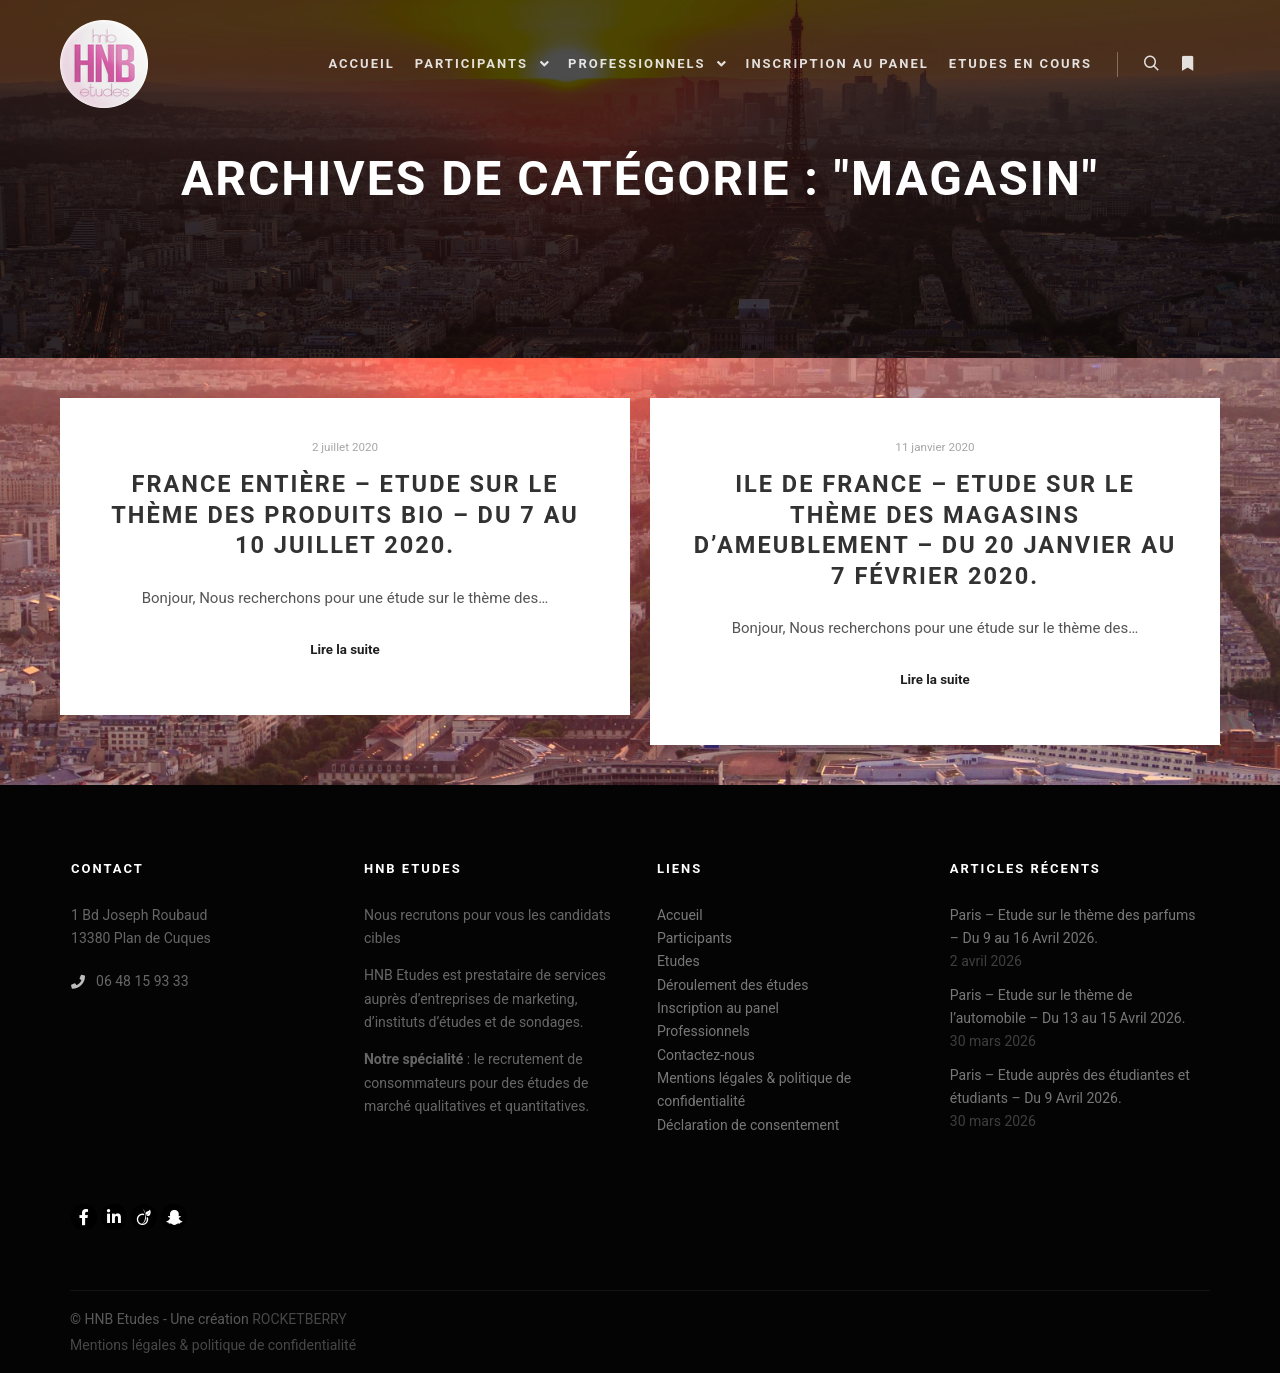 This screenshot has width=1280, height=1373. Describe the element at coordinates (694, 938) in the screenshot. I see `Participants` at that location.